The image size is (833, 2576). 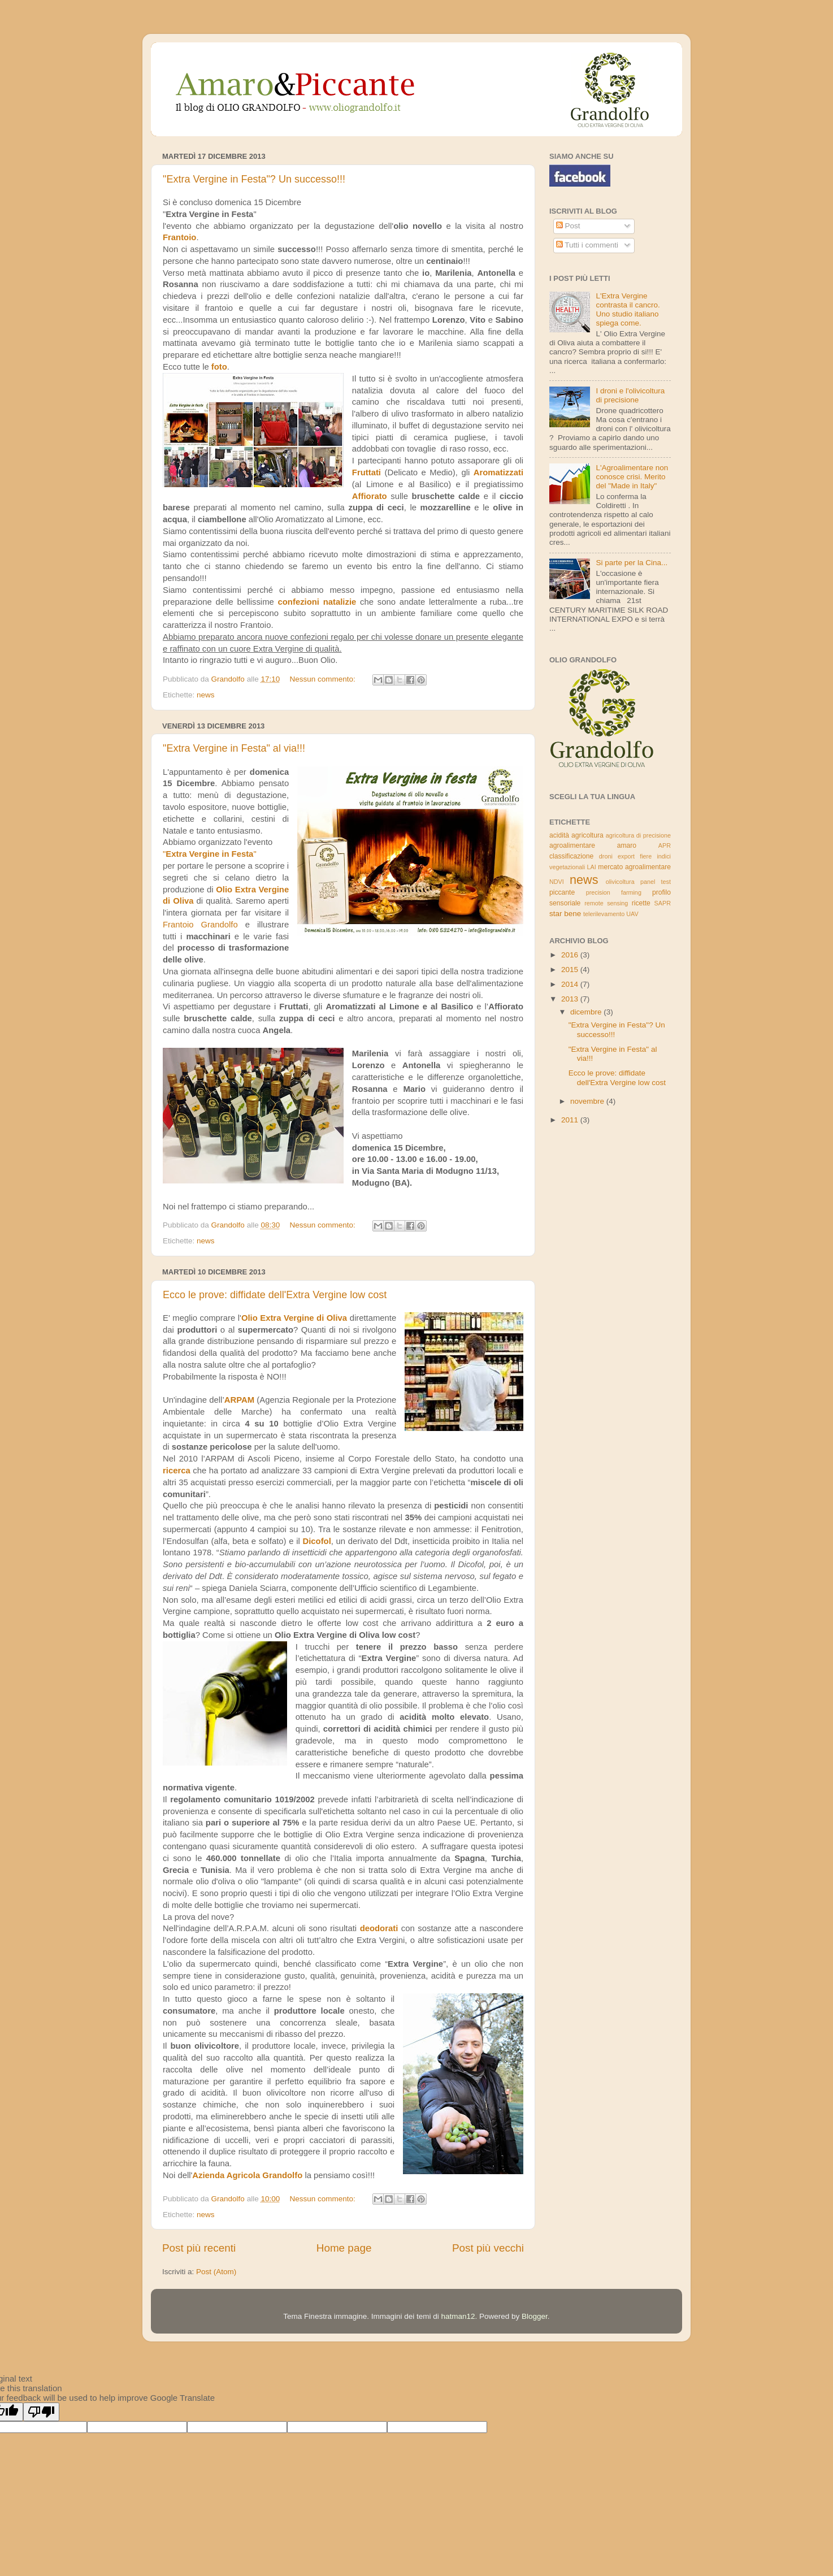 I want to click on Post più recenti, so click(x=199, y=2248).